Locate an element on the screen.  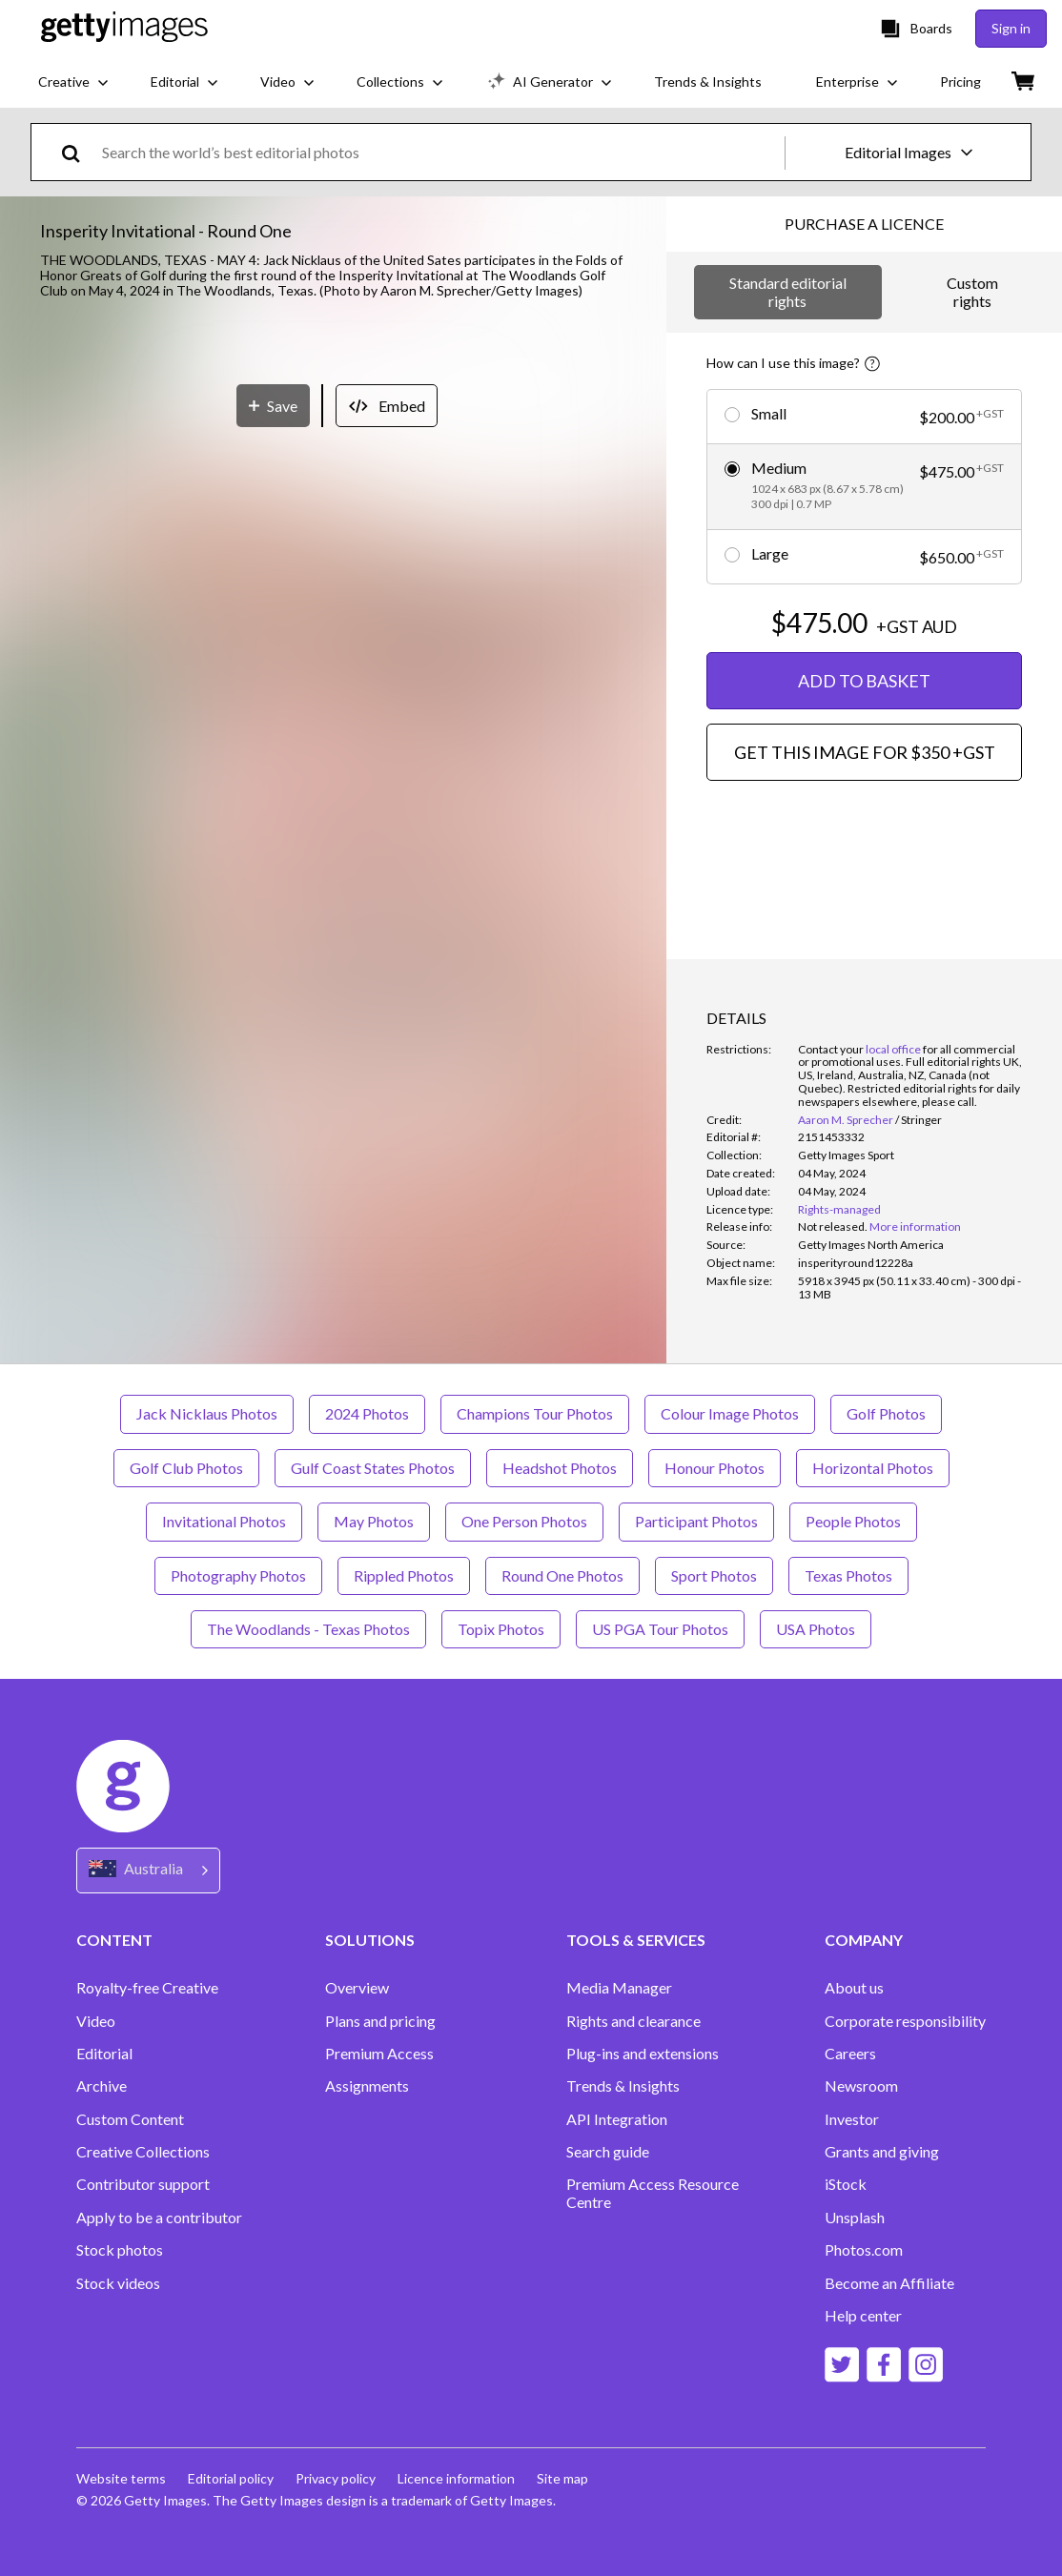
Creative Collections is located at coordinates (143, 2151).